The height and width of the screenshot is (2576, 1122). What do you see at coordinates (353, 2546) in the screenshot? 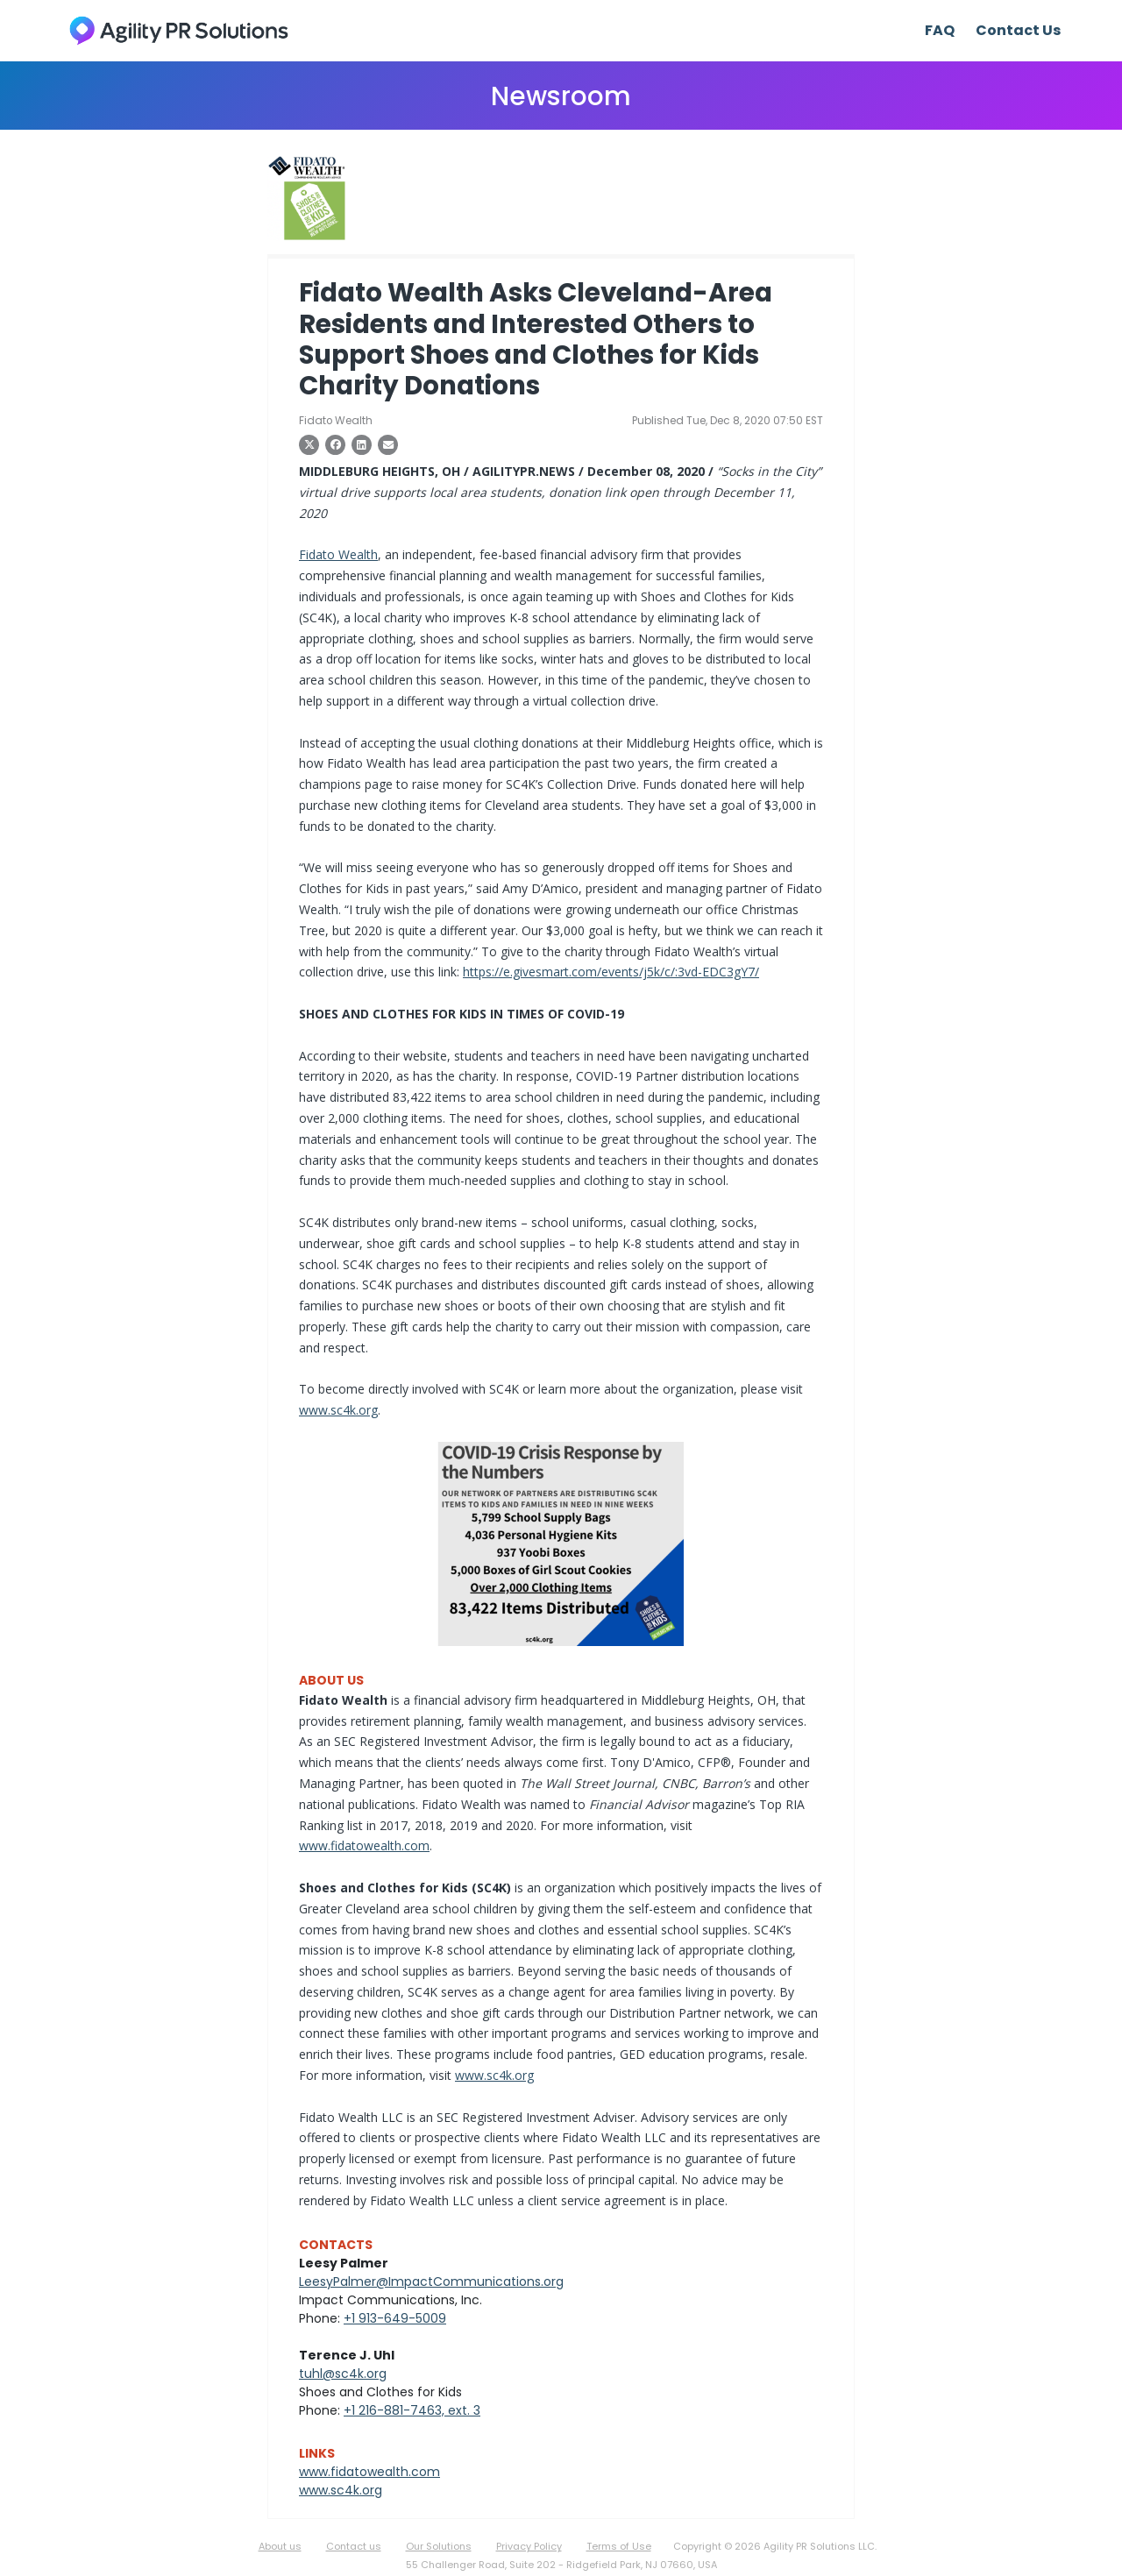
I see `Contact us` at bounding box center [353, 2546].